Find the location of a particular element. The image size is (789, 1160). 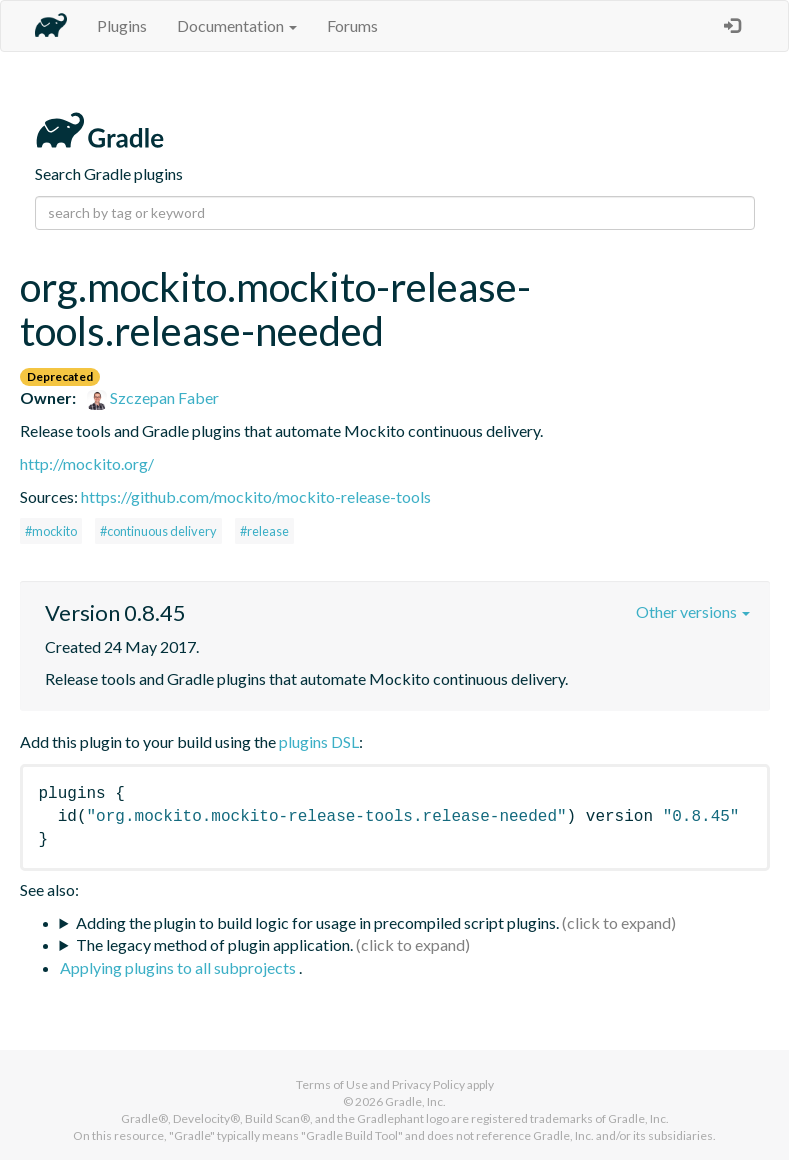

Forums is located at coordinates (352, 25).